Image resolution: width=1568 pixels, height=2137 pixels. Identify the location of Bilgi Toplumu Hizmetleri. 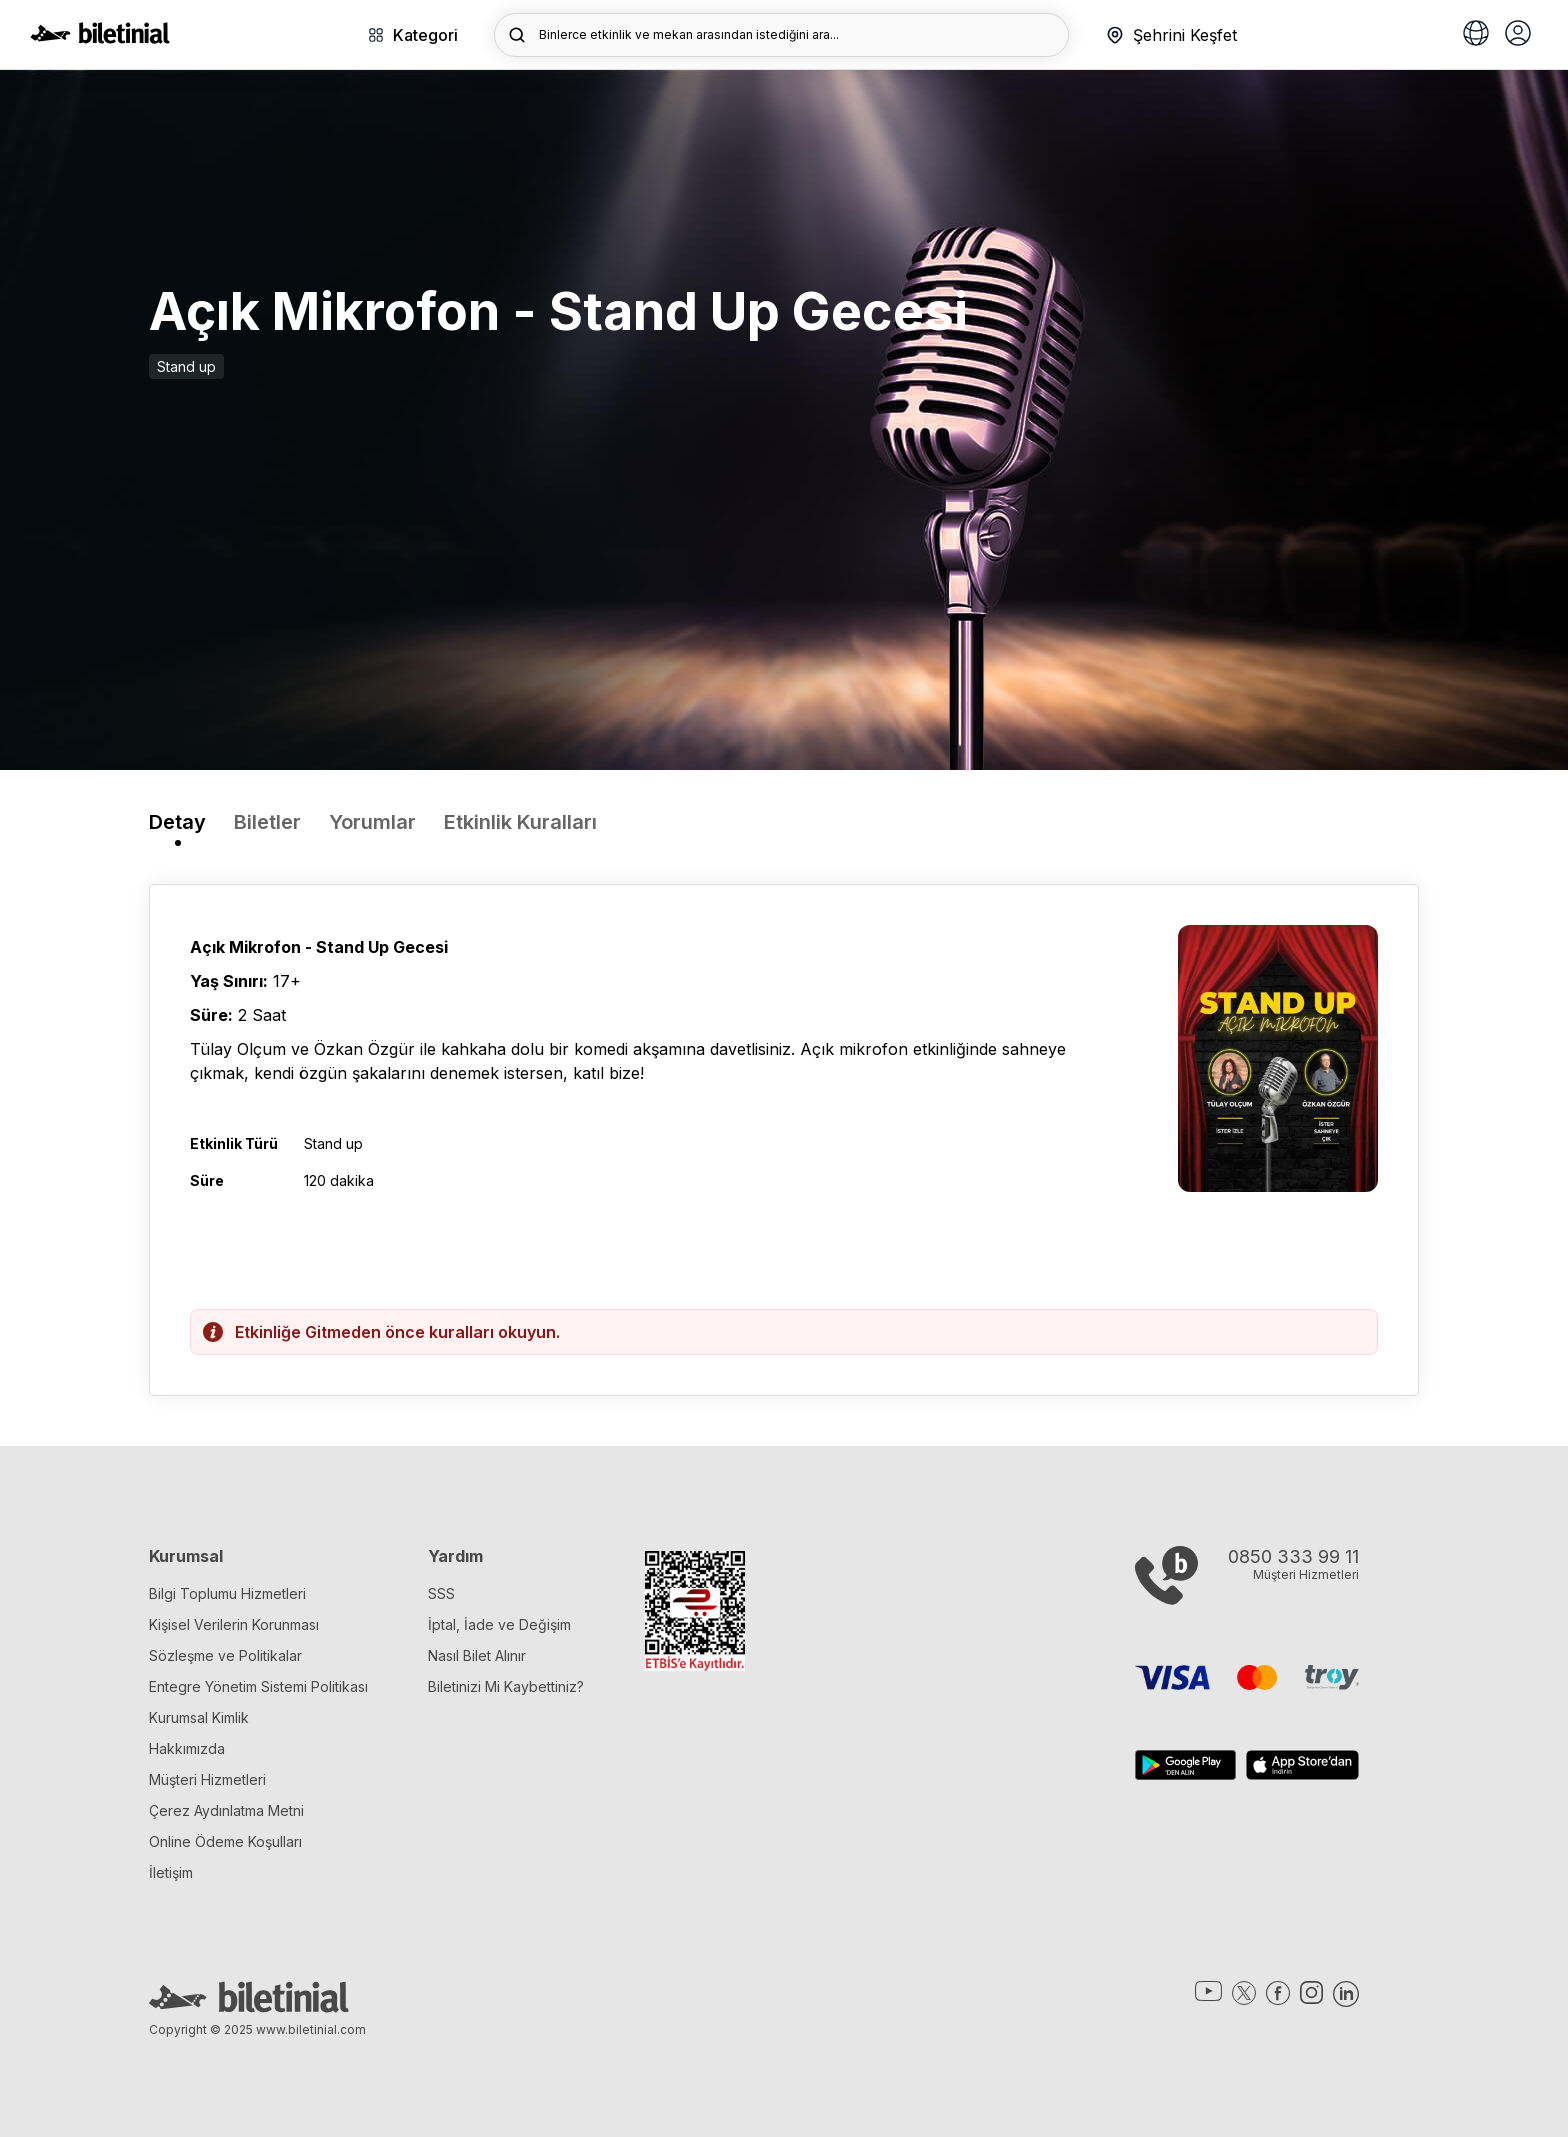
(227, 1593).